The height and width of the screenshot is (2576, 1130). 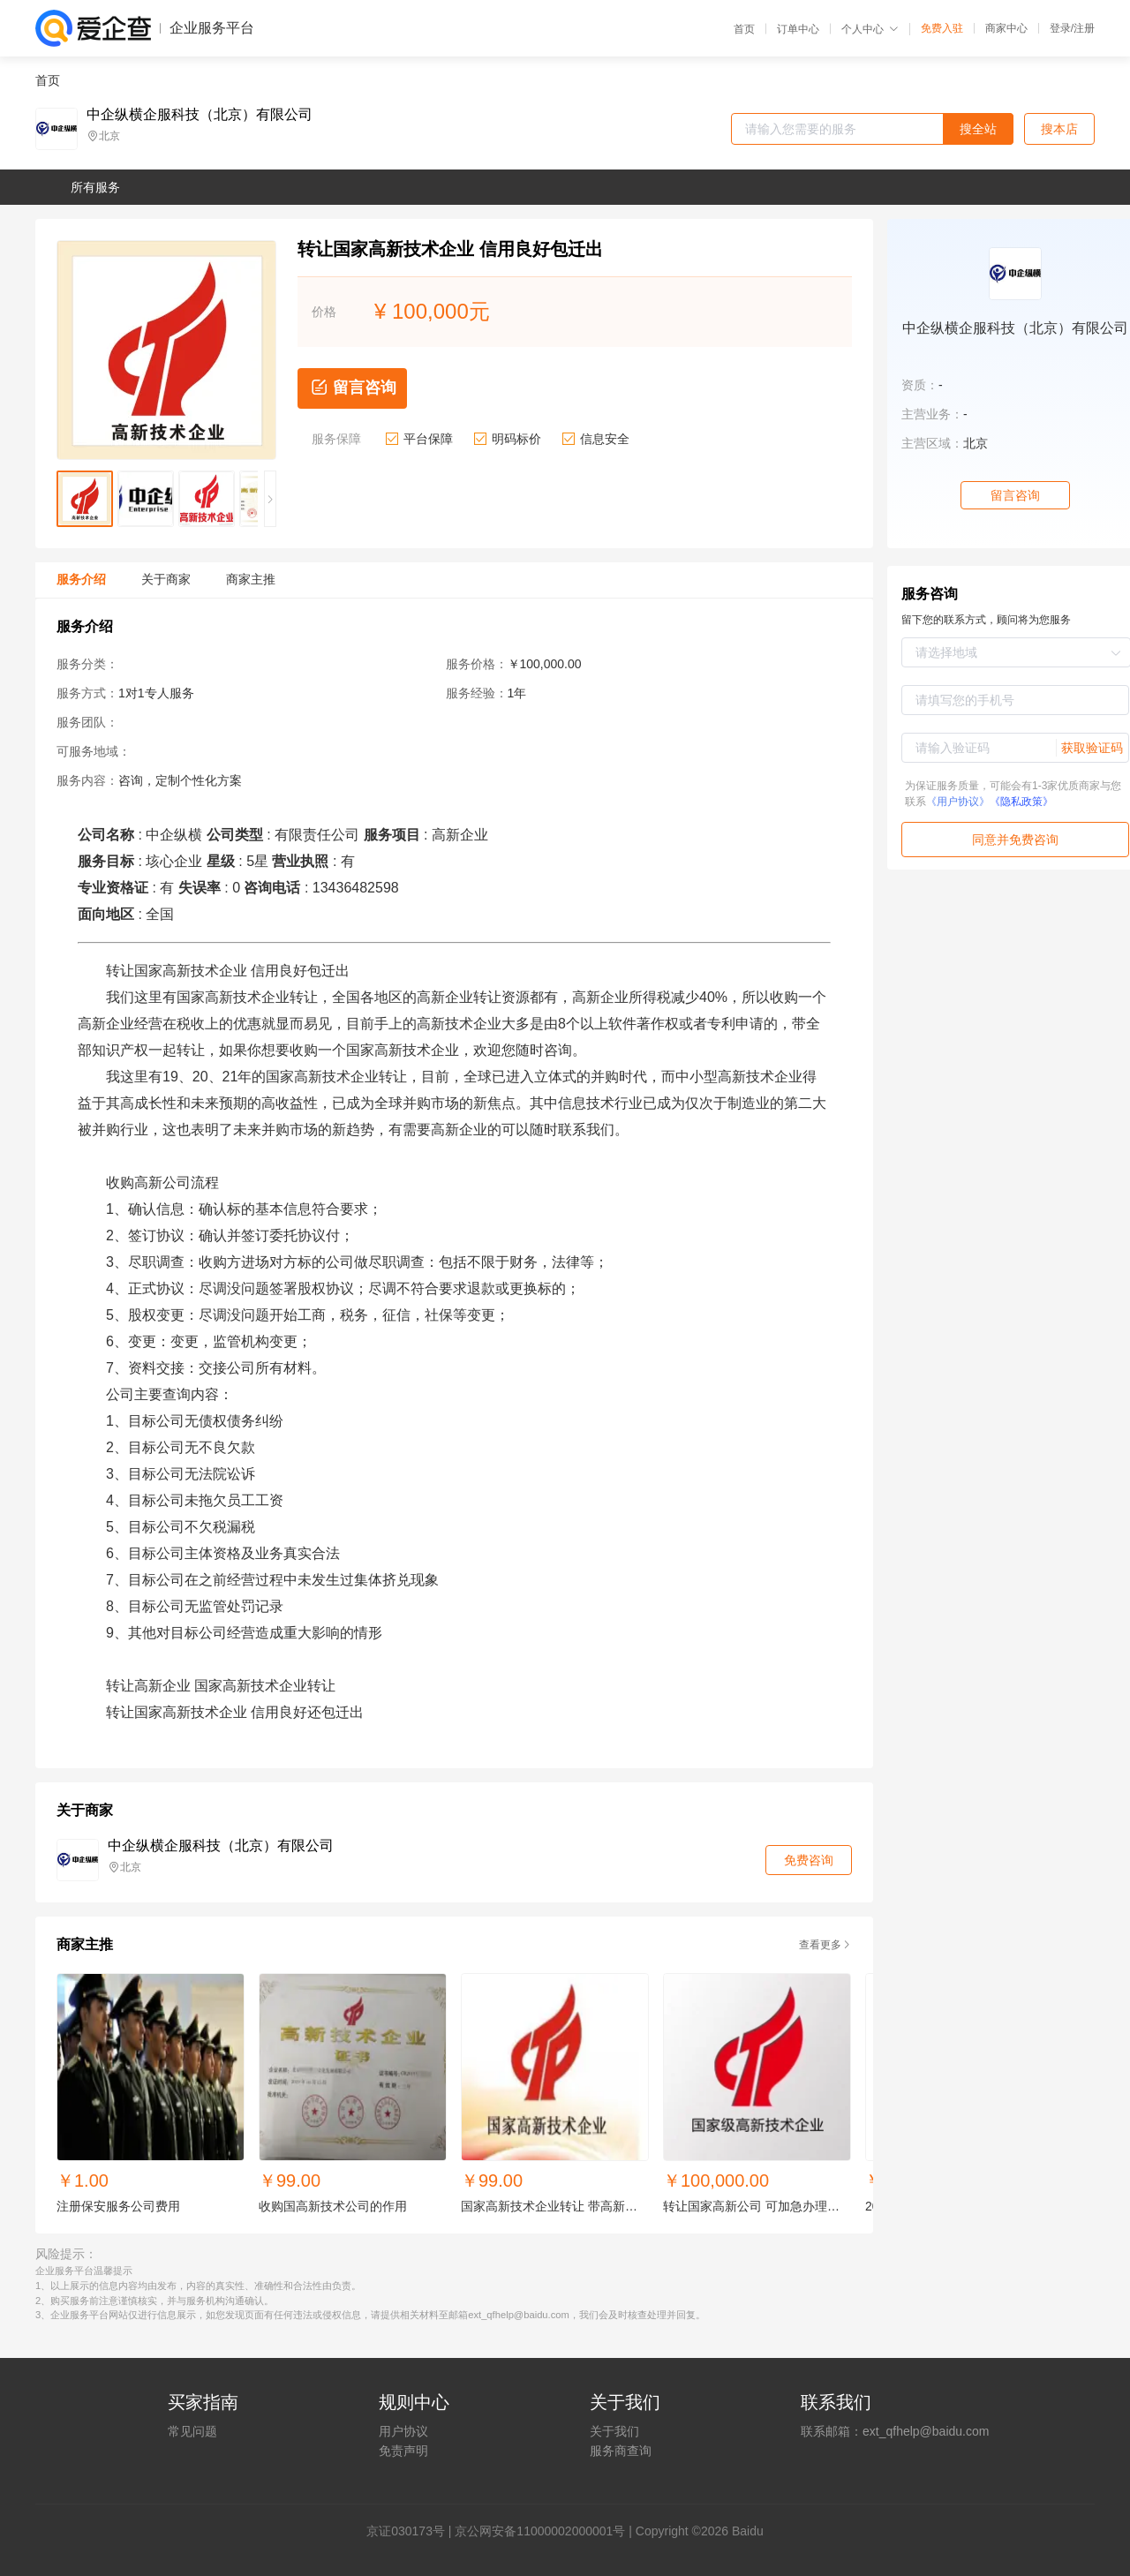 I want to click on 常见问题, so click(x=192, y=2431).